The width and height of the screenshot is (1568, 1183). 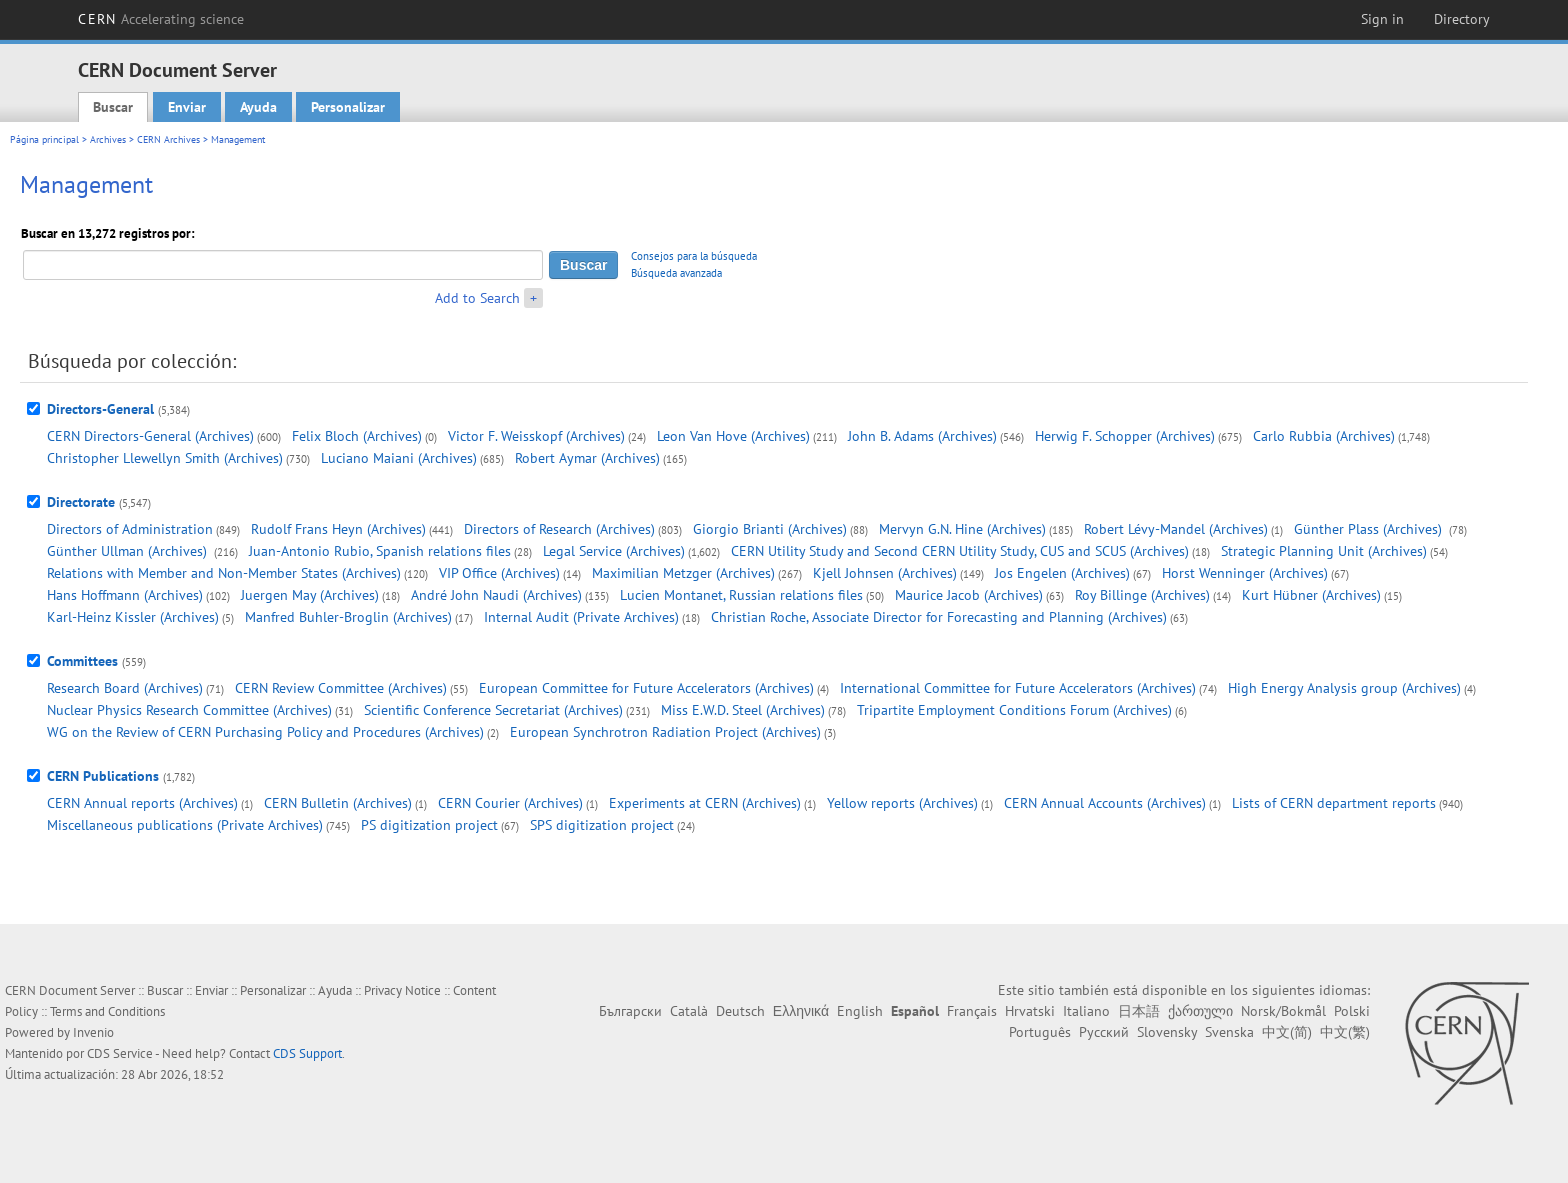 I want to click on Carlo Rubbia (Archives), so click(x=1324, y=436).